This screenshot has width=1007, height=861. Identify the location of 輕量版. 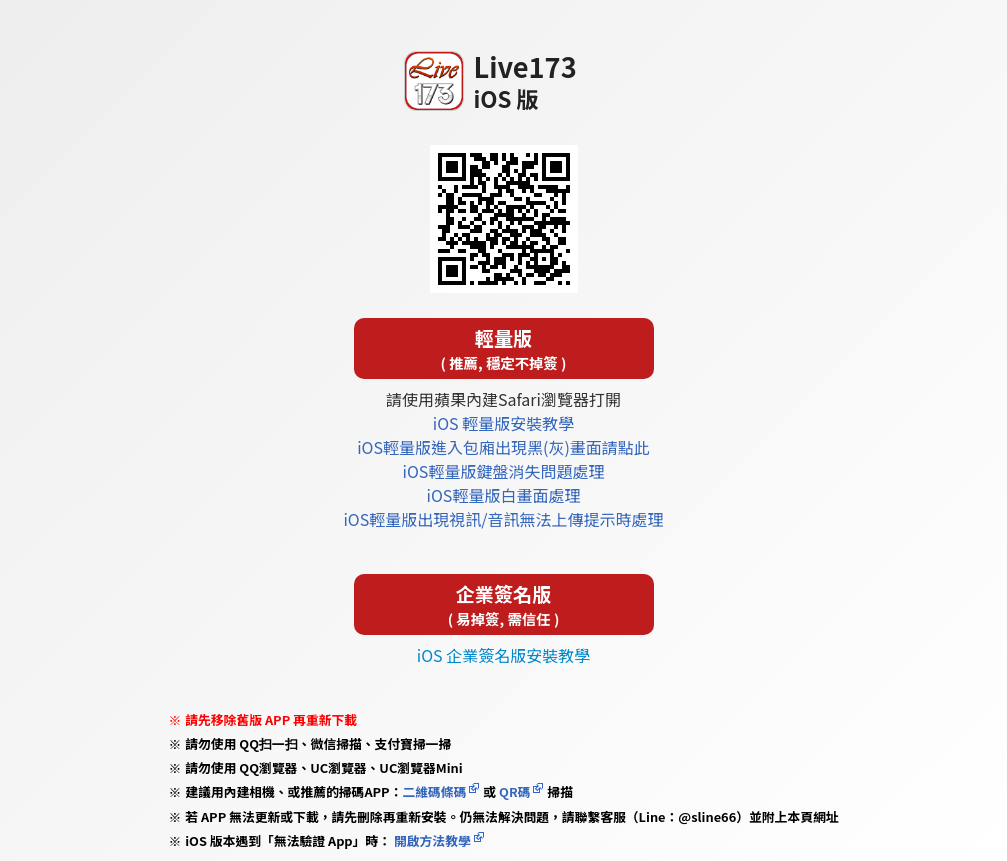
(504, 348).